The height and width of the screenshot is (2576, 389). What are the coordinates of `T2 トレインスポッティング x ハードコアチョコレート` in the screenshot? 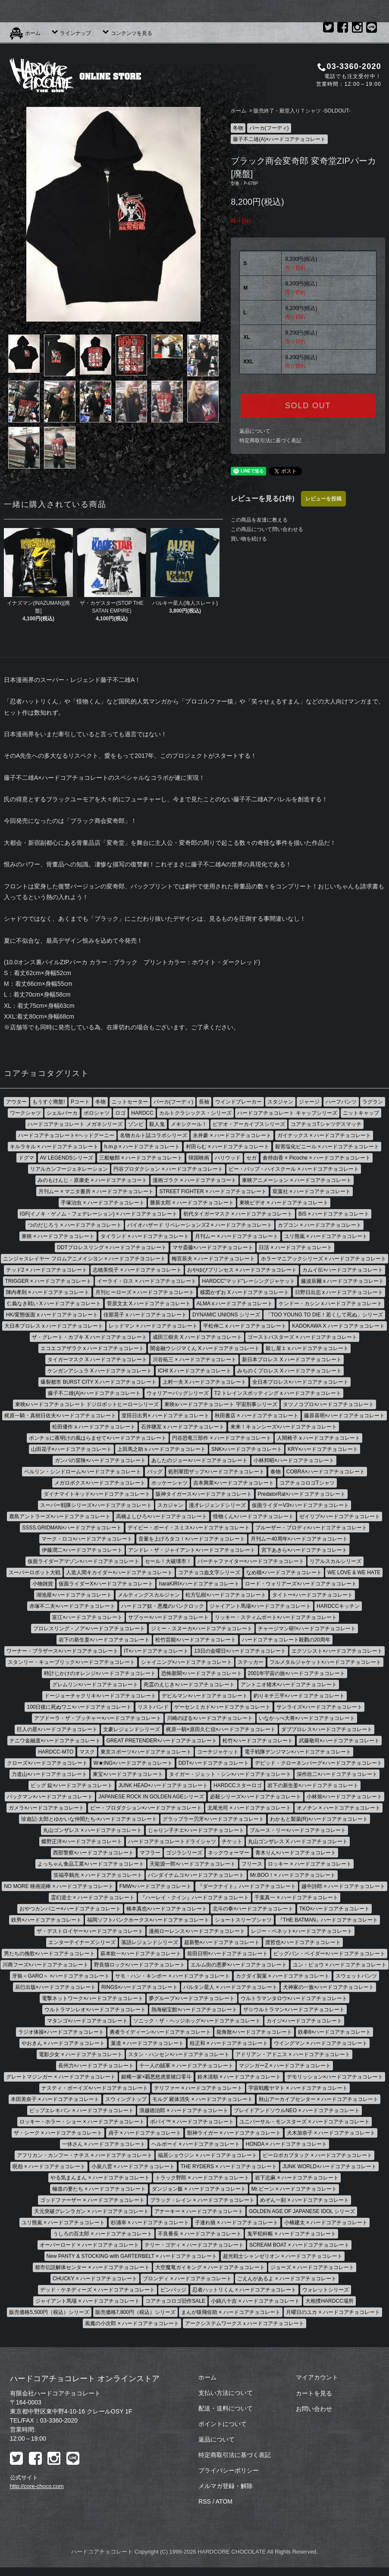 It's located at (277, 1393).